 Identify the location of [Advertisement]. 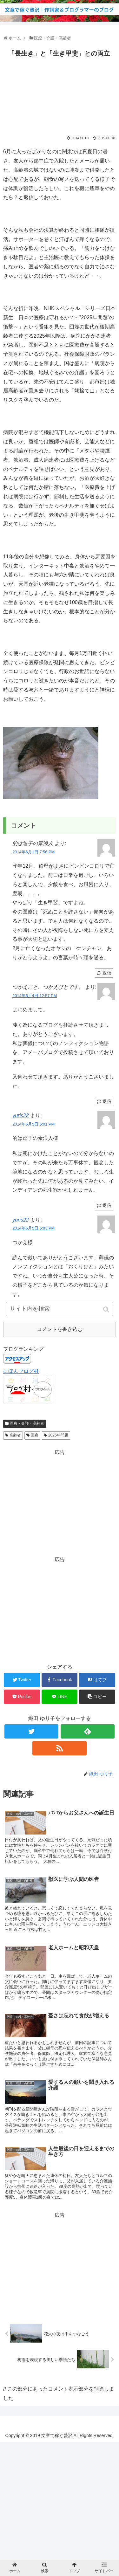
(59, 95).